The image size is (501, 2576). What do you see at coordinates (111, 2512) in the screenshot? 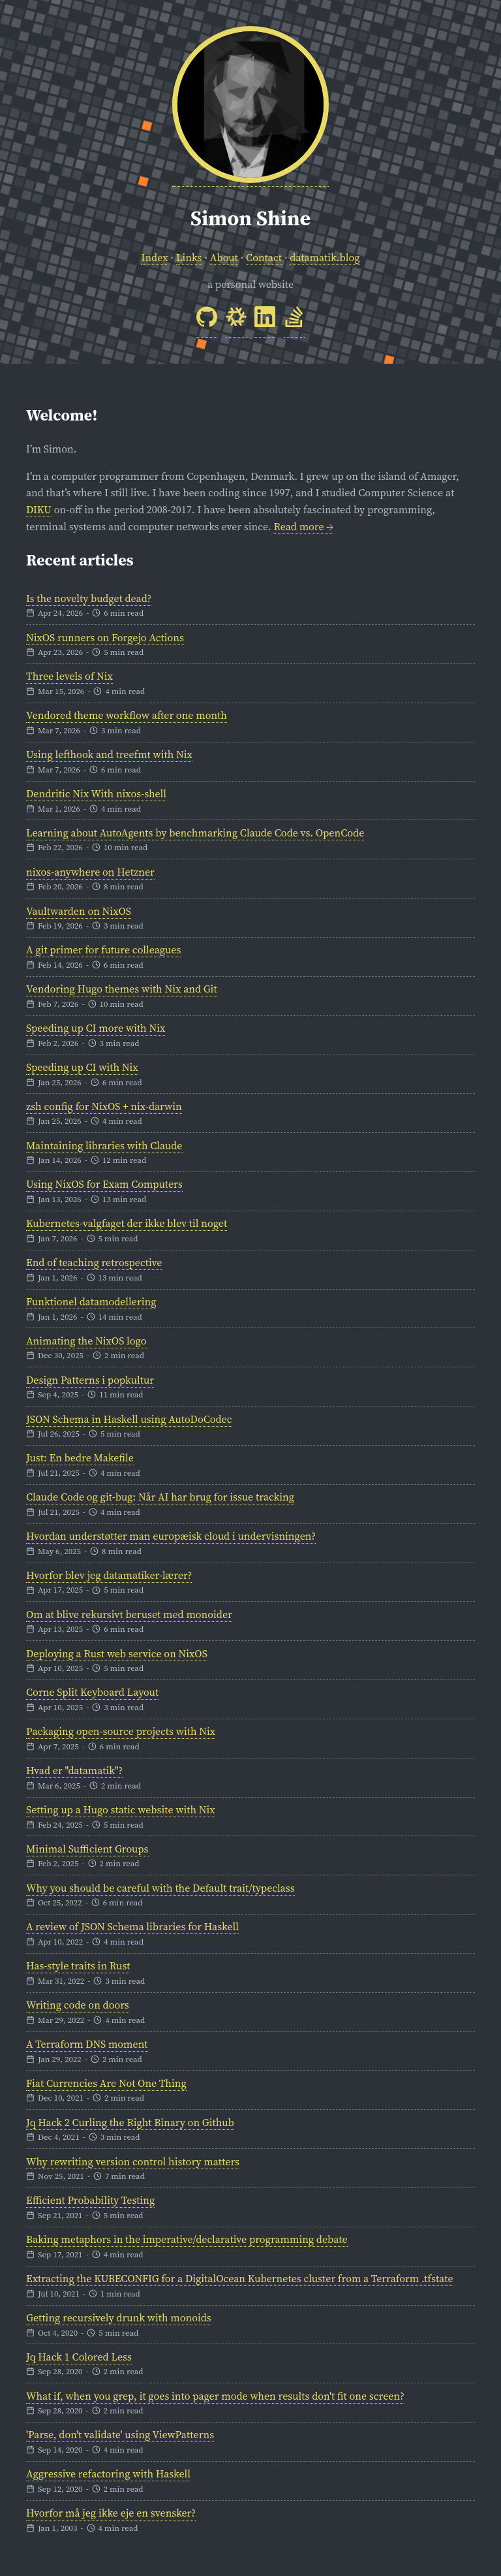
I see `Hvorfor må jeg ikke eje en svensker?` at bounding box center [111, 2512].